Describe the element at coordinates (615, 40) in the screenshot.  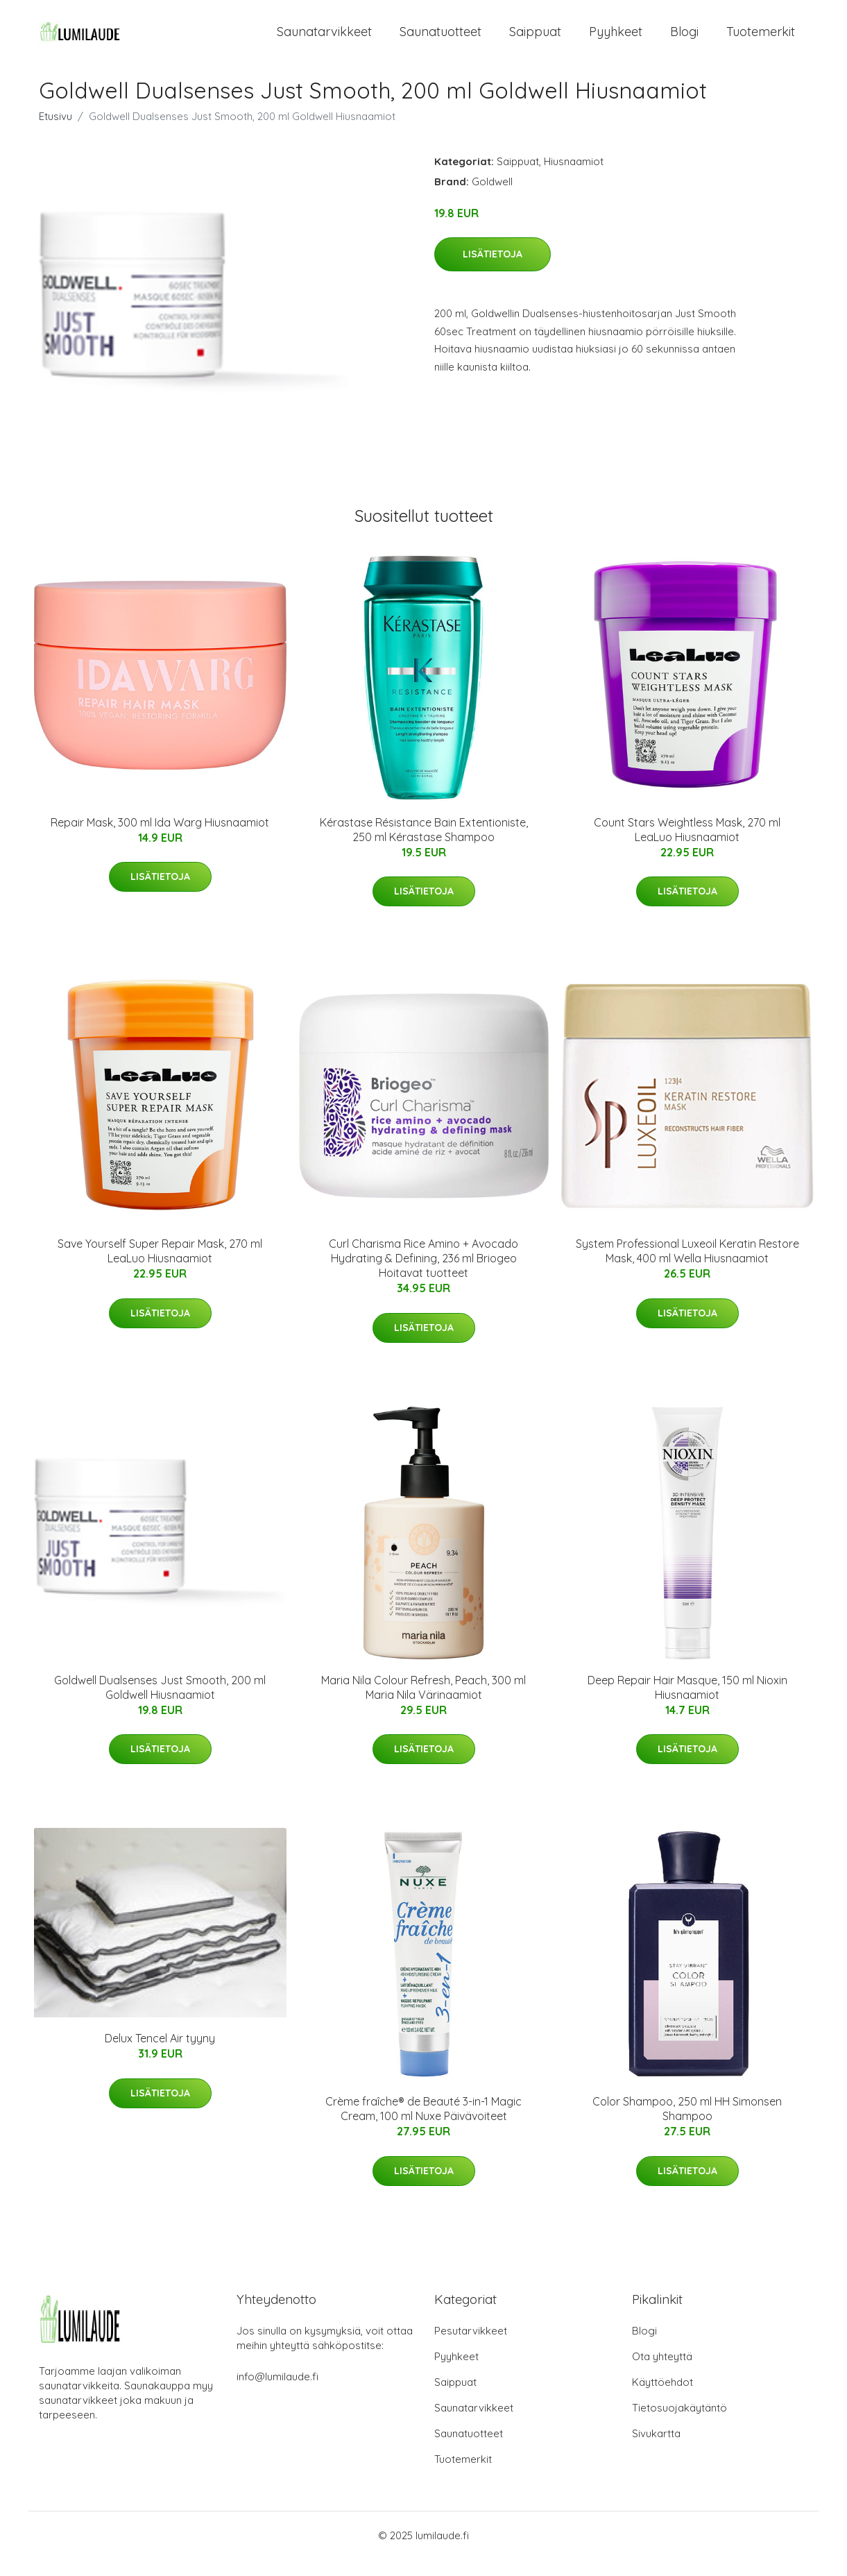
I see `Pyyhkeet` at that location.